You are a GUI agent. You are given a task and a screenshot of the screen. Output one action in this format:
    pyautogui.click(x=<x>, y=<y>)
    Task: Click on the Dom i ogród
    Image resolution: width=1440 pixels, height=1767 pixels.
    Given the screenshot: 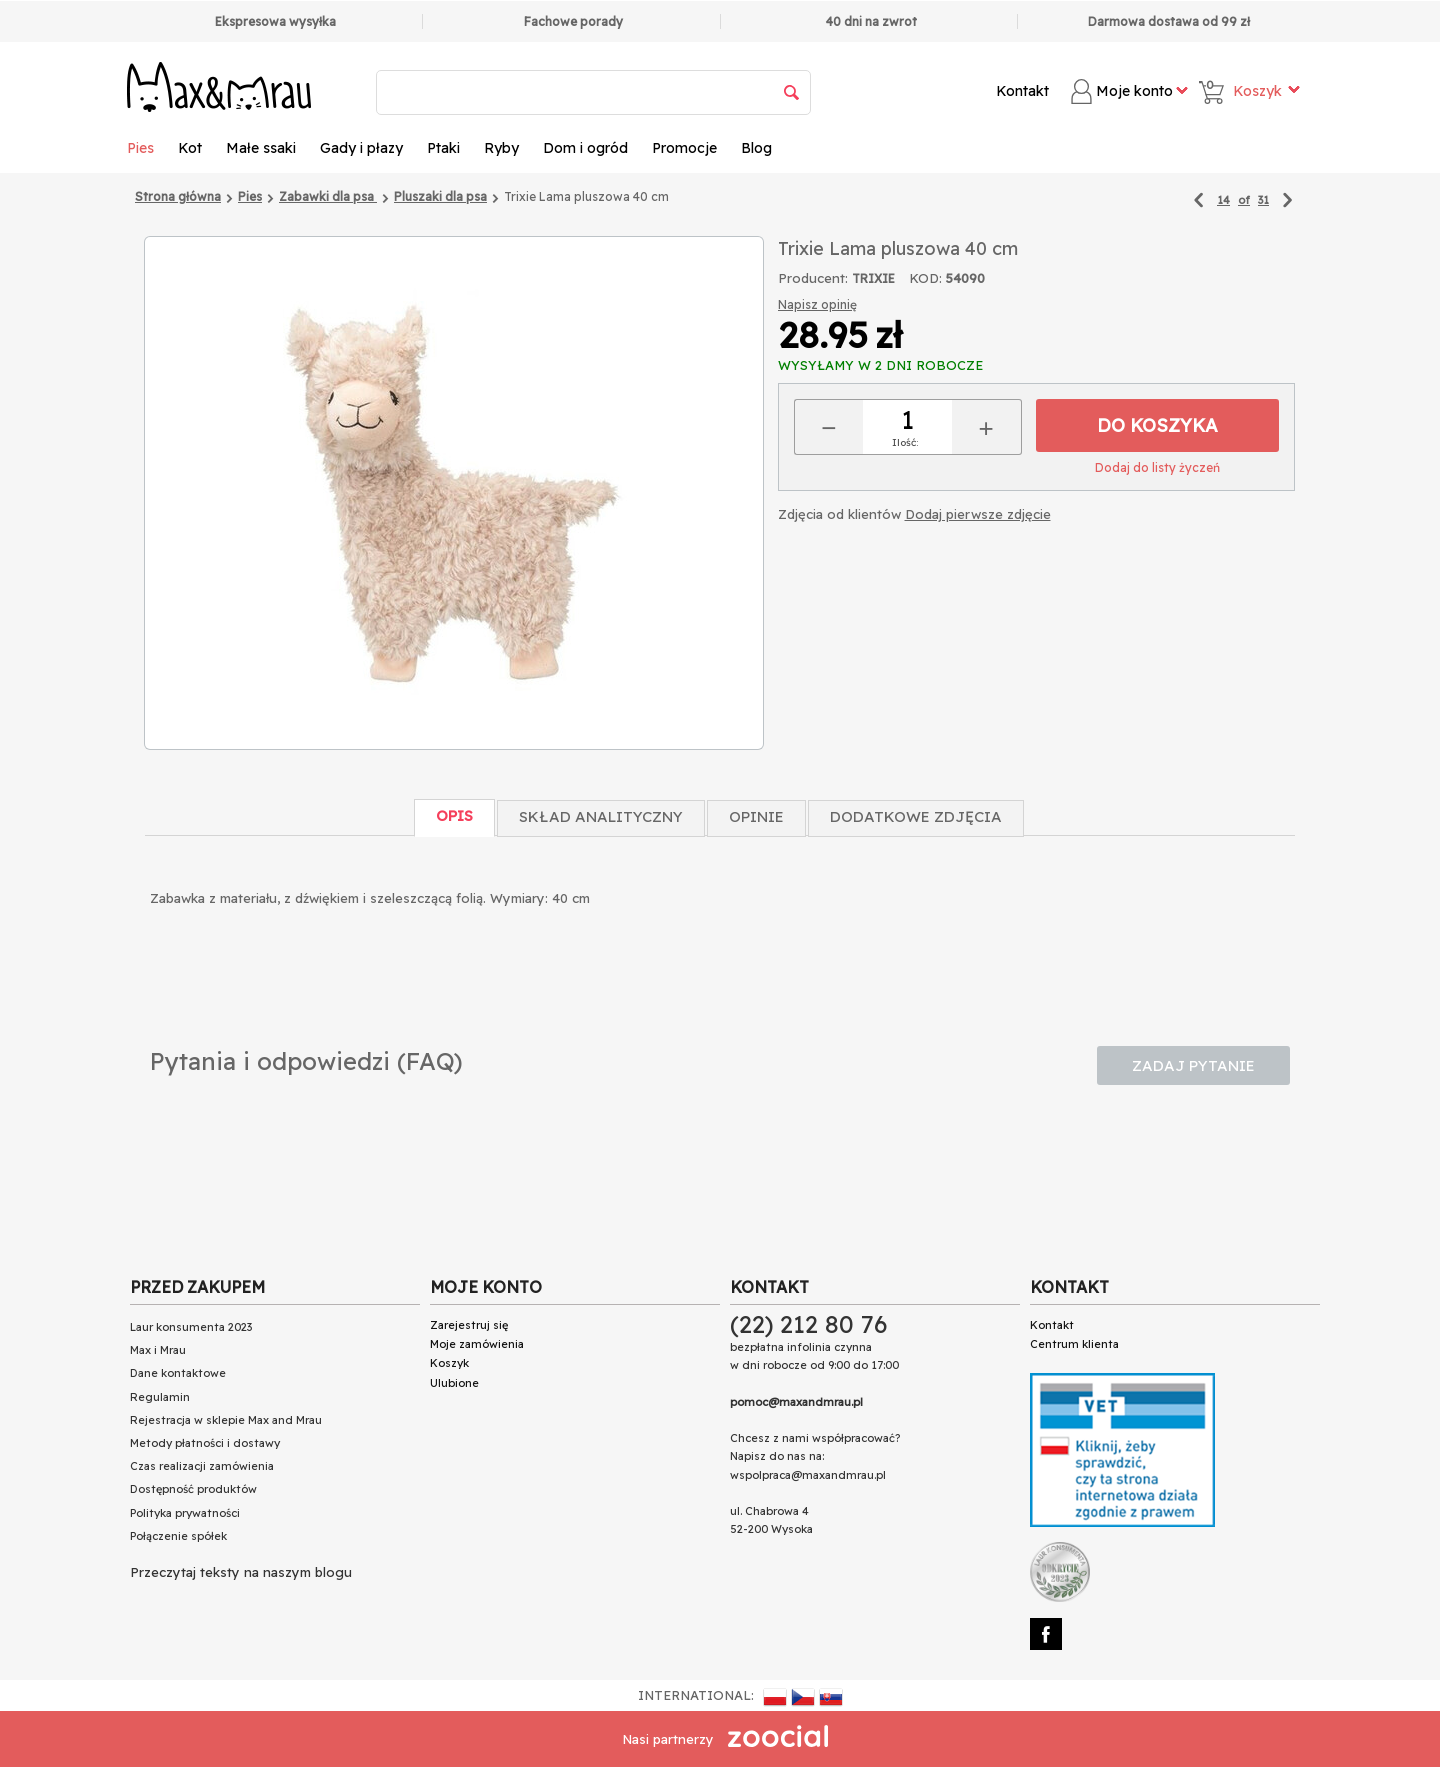 What is the action you would take?
    pyautogui.click(x=585, y=148)
    